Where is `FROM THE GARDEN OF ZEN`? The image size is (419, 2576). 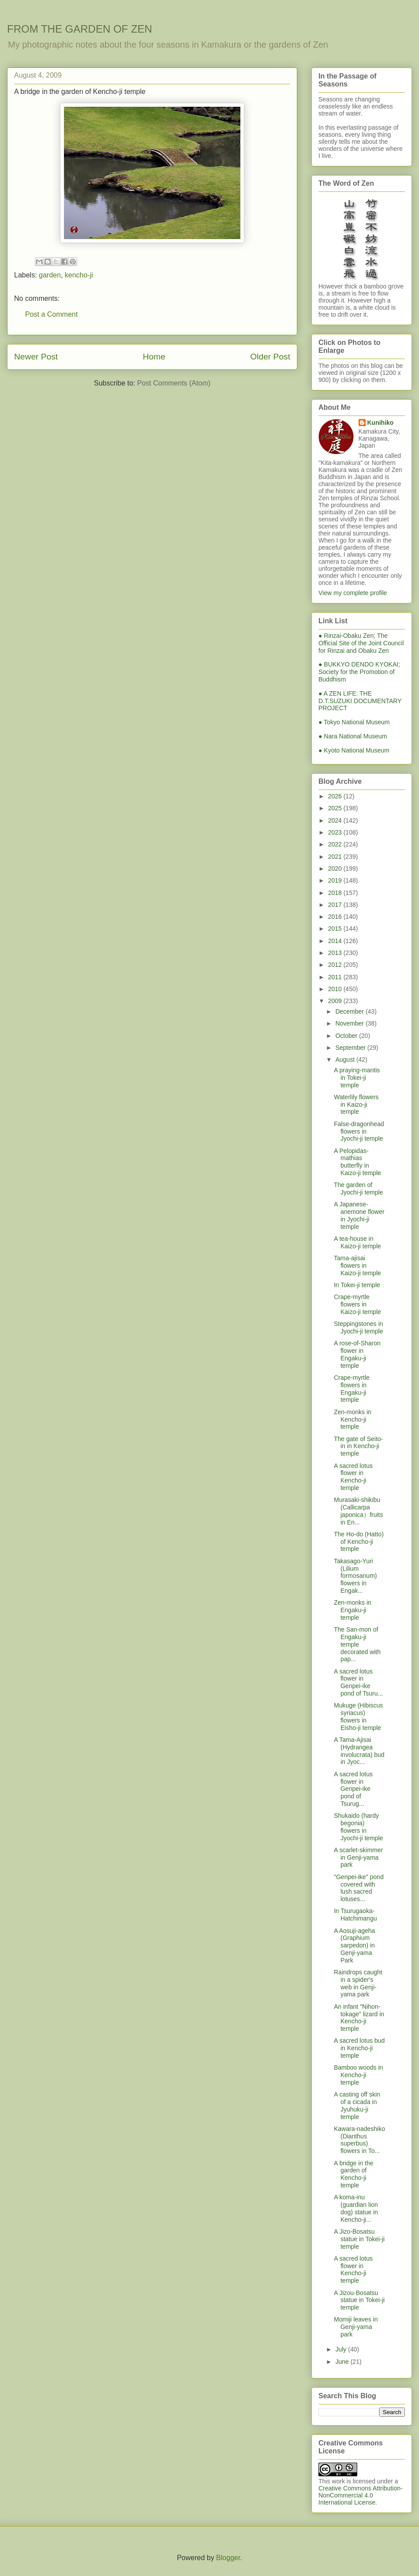
FROM THE GARDEN OF ZEN is located at coordinates (79, 29).